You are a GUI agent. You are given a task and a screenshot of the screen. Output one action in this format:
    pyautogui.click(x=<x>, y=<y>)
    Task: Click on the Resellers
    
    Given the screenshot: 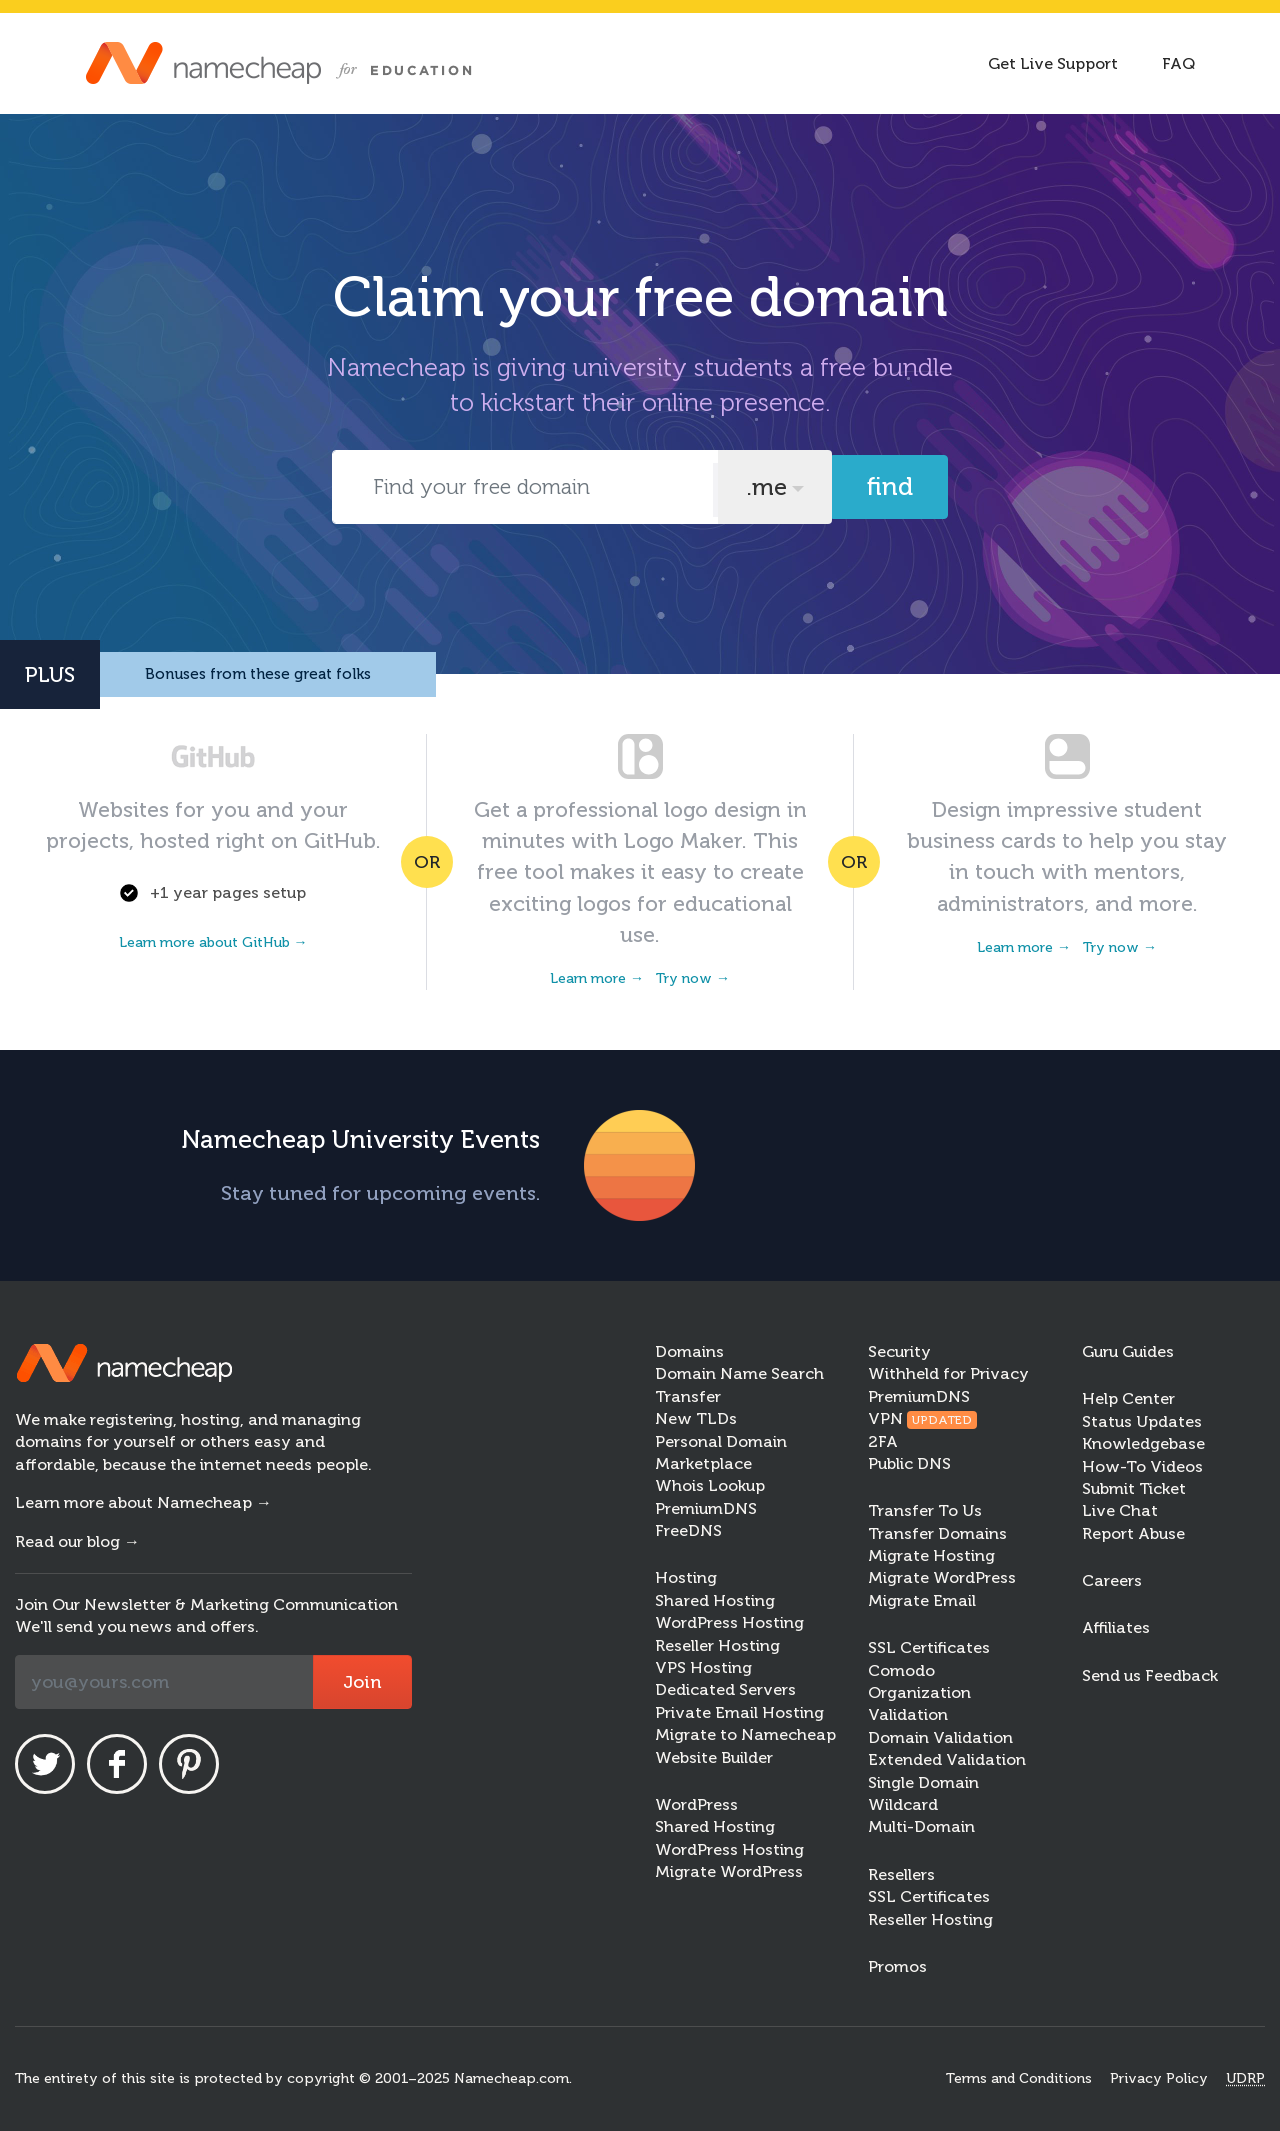 What is the action you would take?
    pyautogui.click(x=901, y=1874)
    